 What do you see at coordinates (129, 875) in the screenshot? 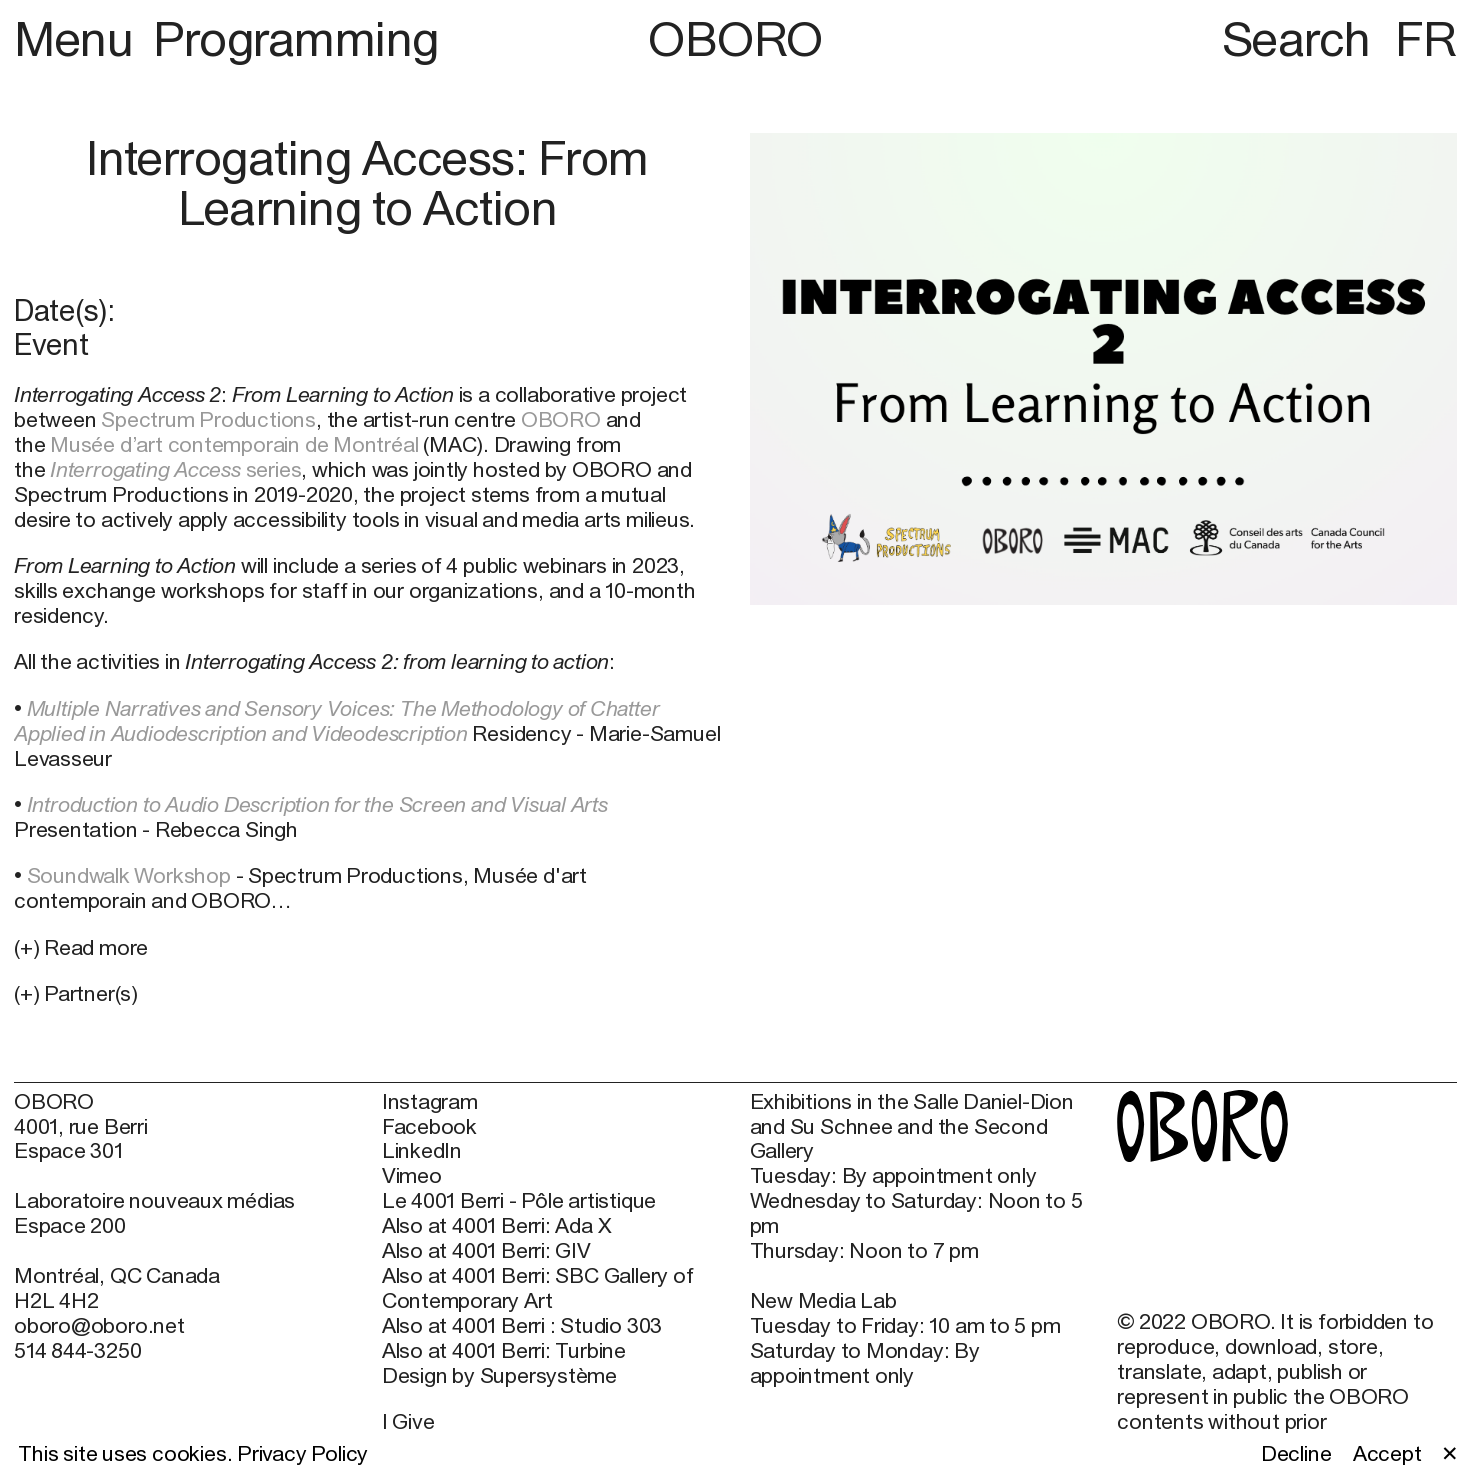
I see `Soundwalk Workshop` at bounding box center [129, 875].